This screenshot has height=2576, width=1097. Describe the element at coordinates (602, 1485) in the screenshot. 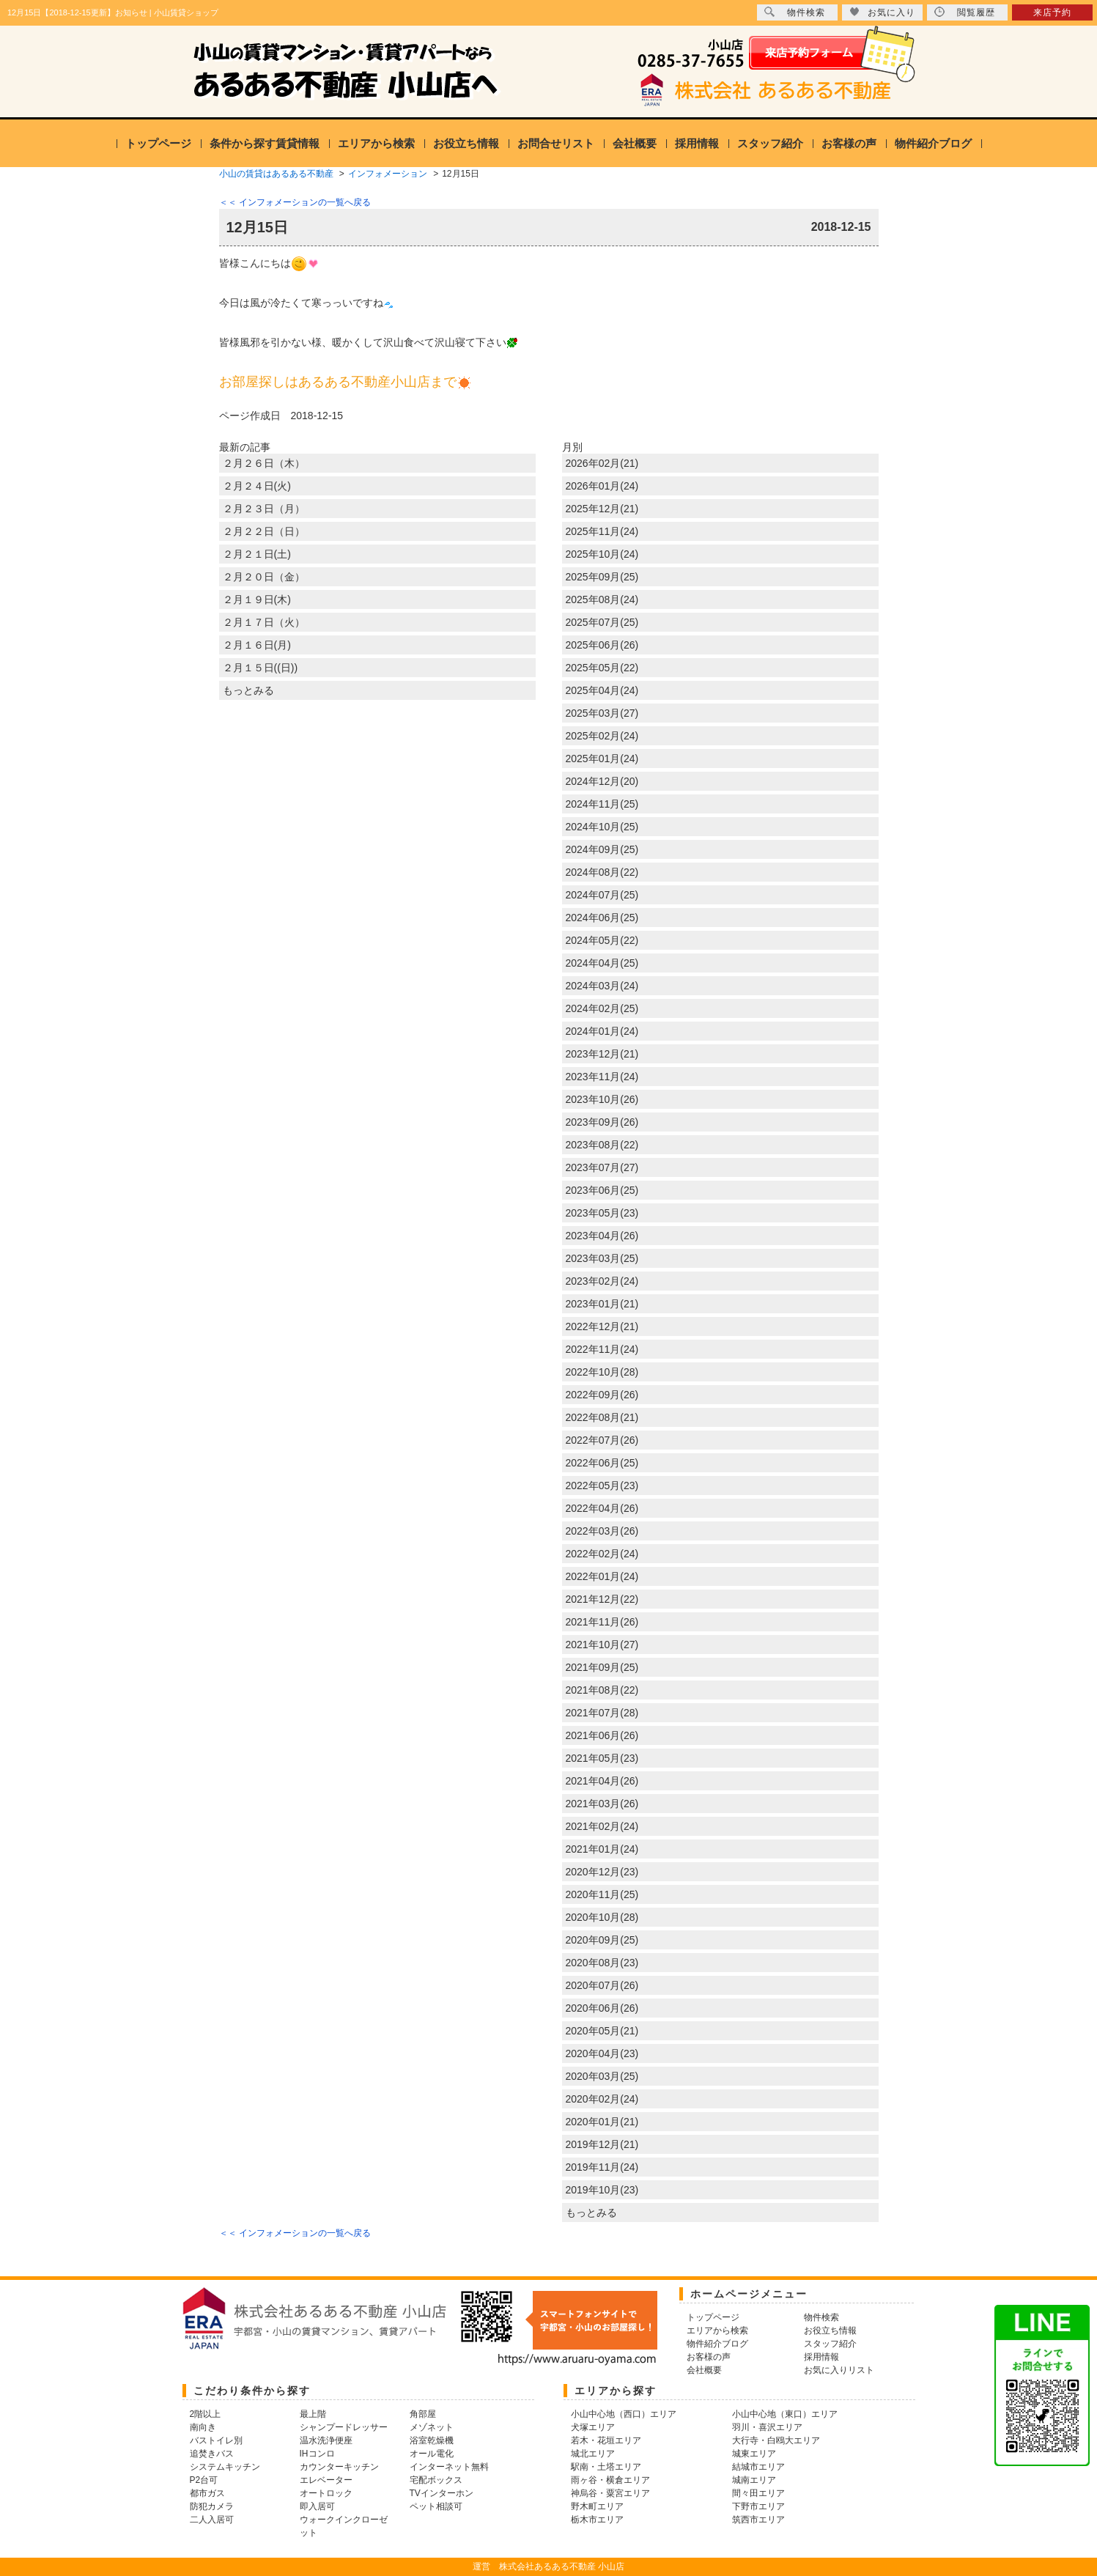

I see `2022年05月(23)` at that location.